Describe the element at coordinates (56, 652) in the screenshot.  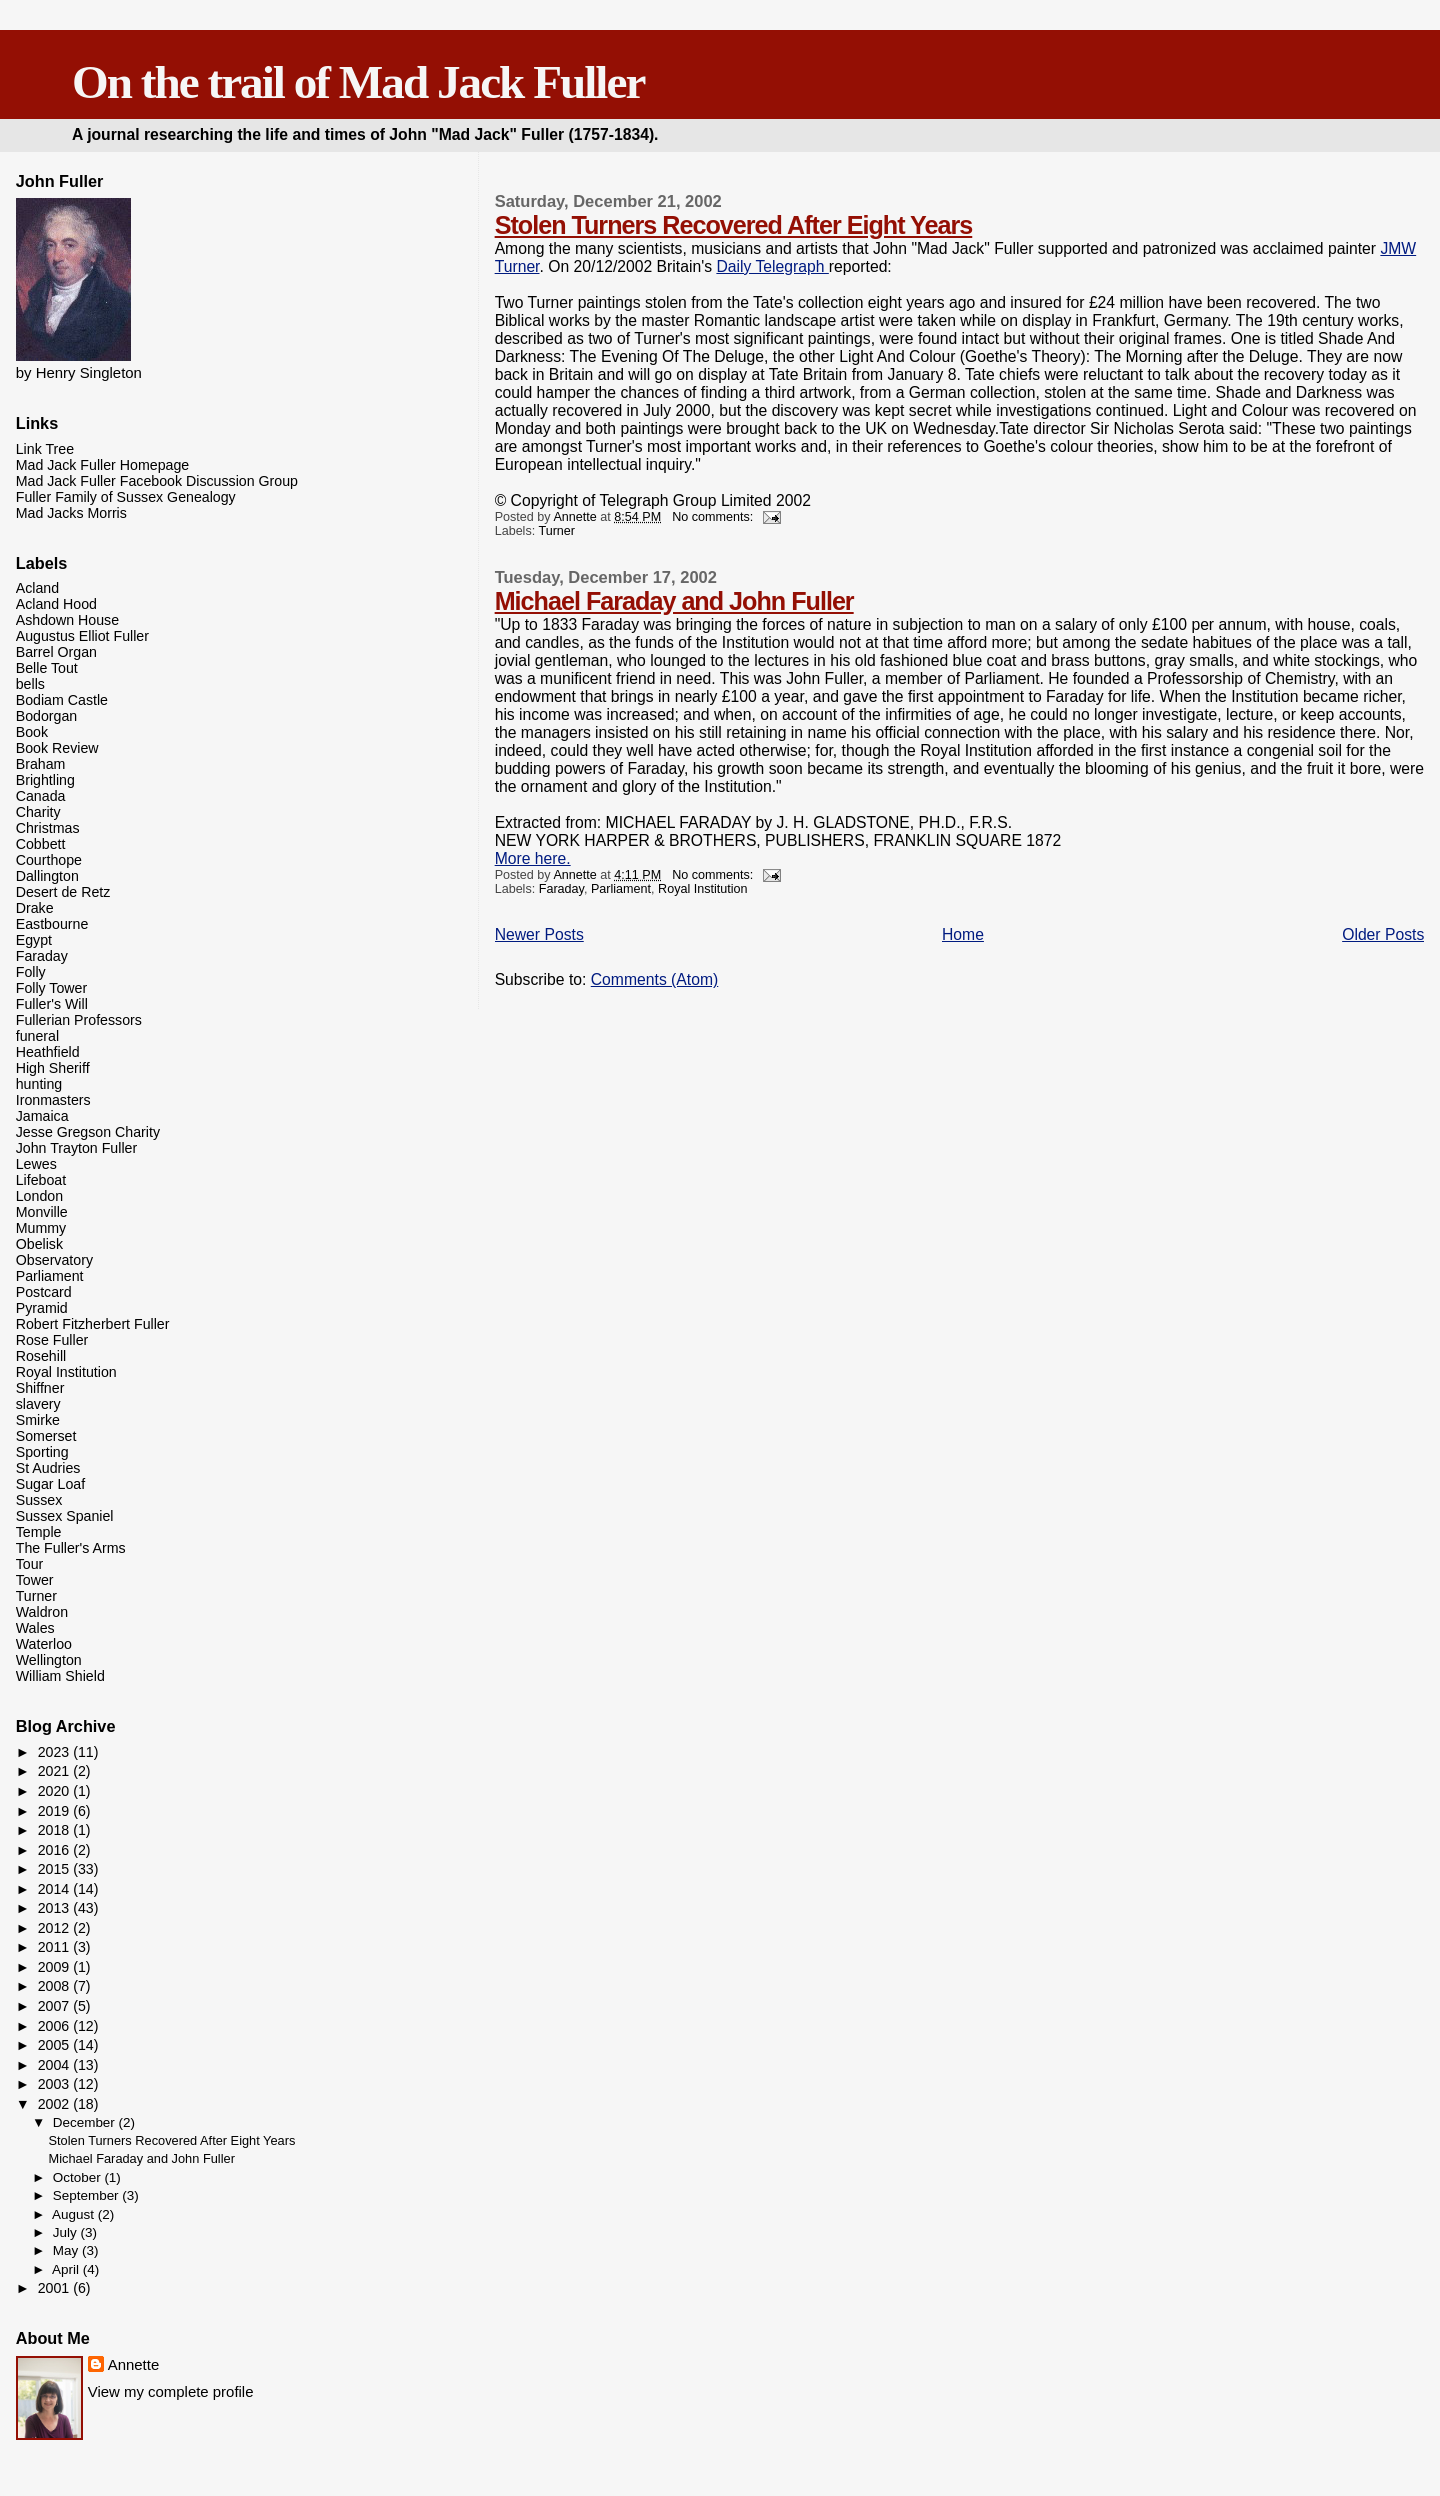
I see `Barrel Organ` at that location.